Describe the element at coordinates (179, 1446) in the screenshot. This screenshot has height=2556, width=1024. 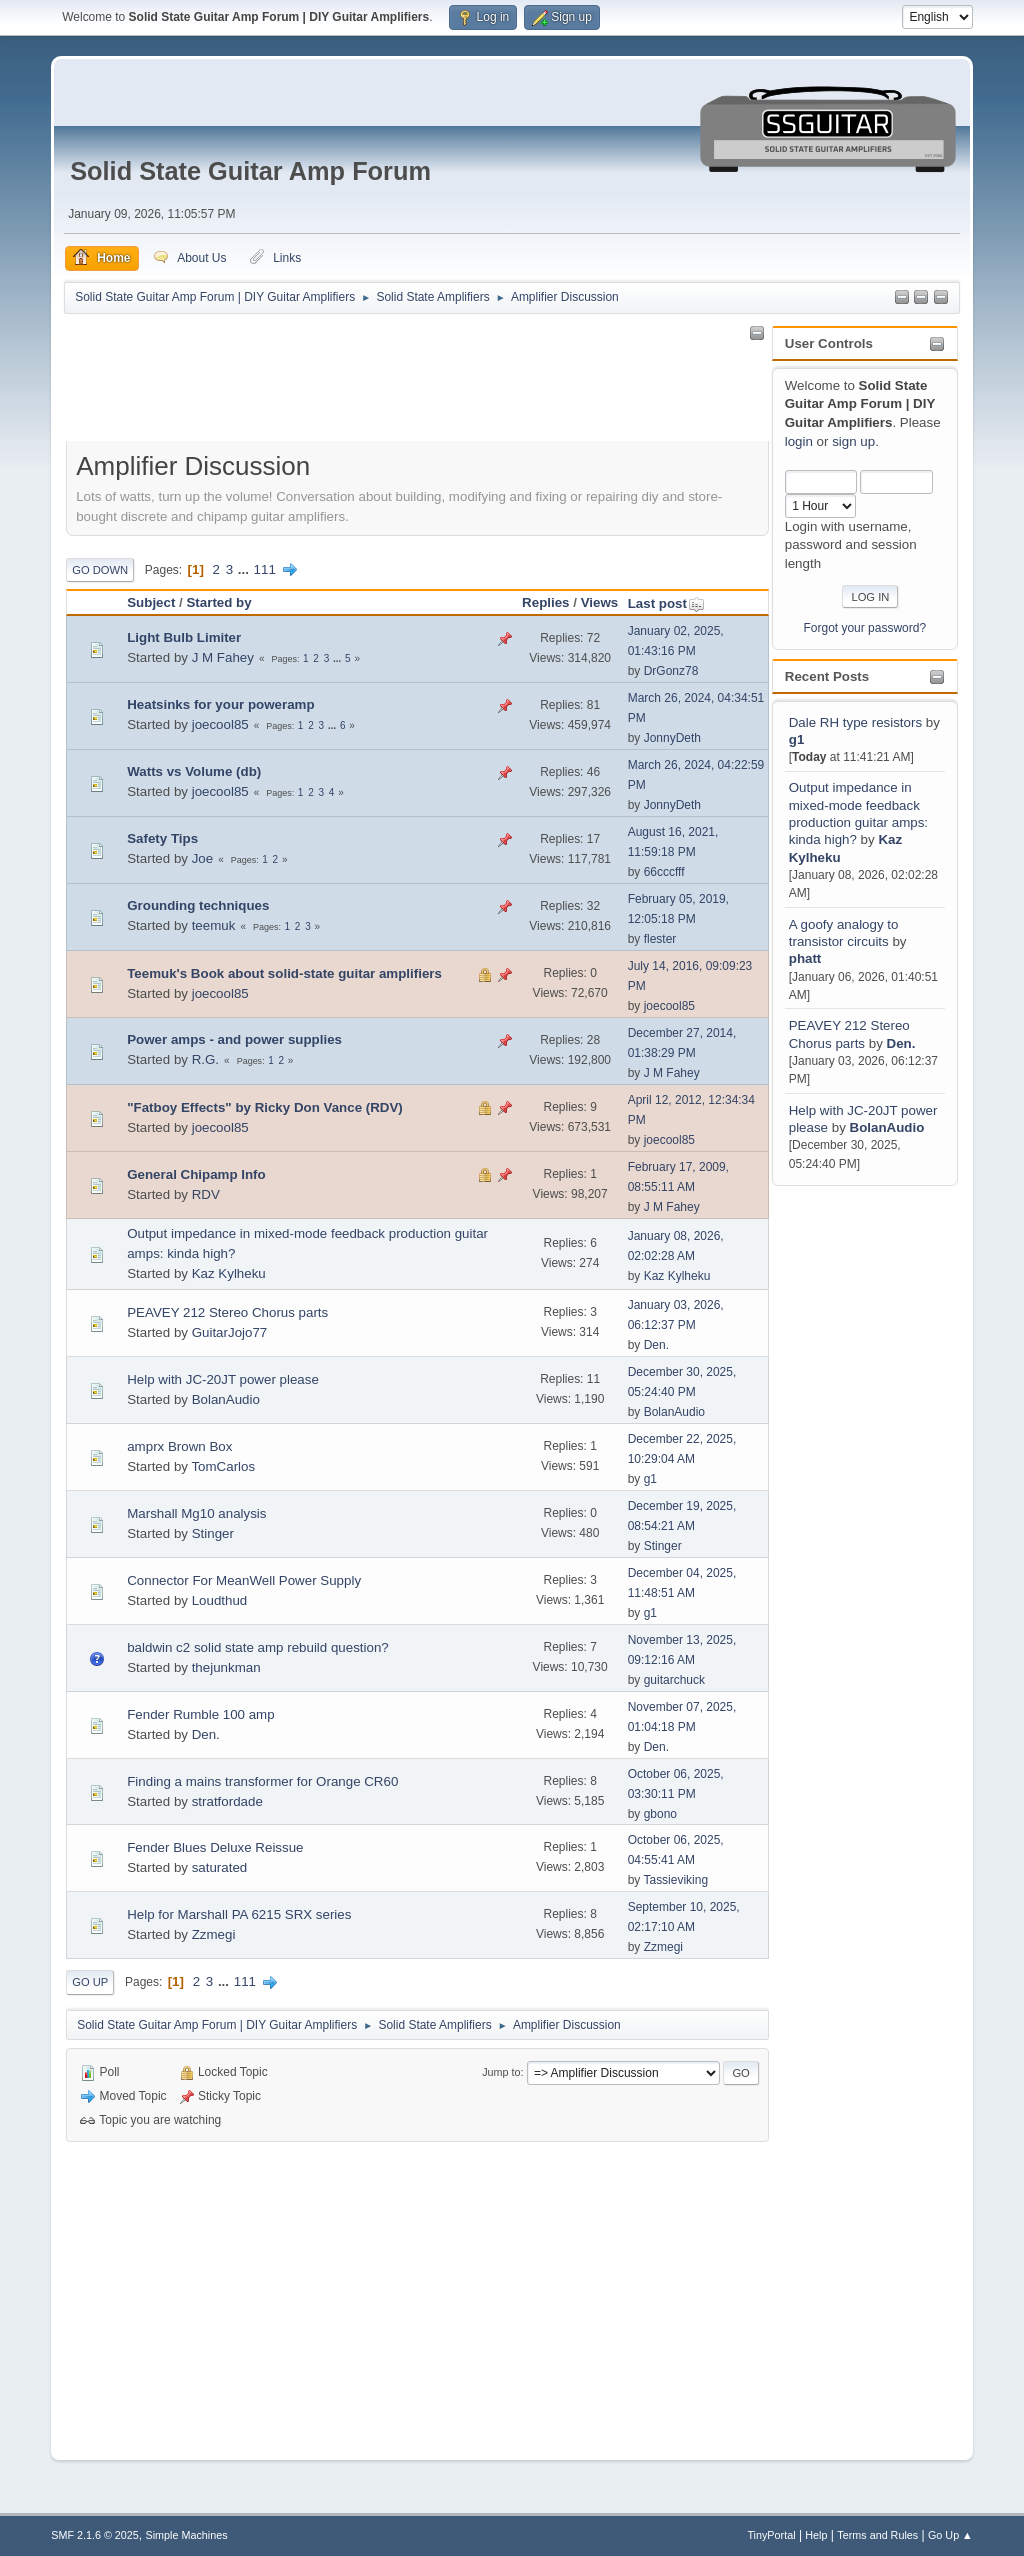
I see `amprx Brown Box` at that location.